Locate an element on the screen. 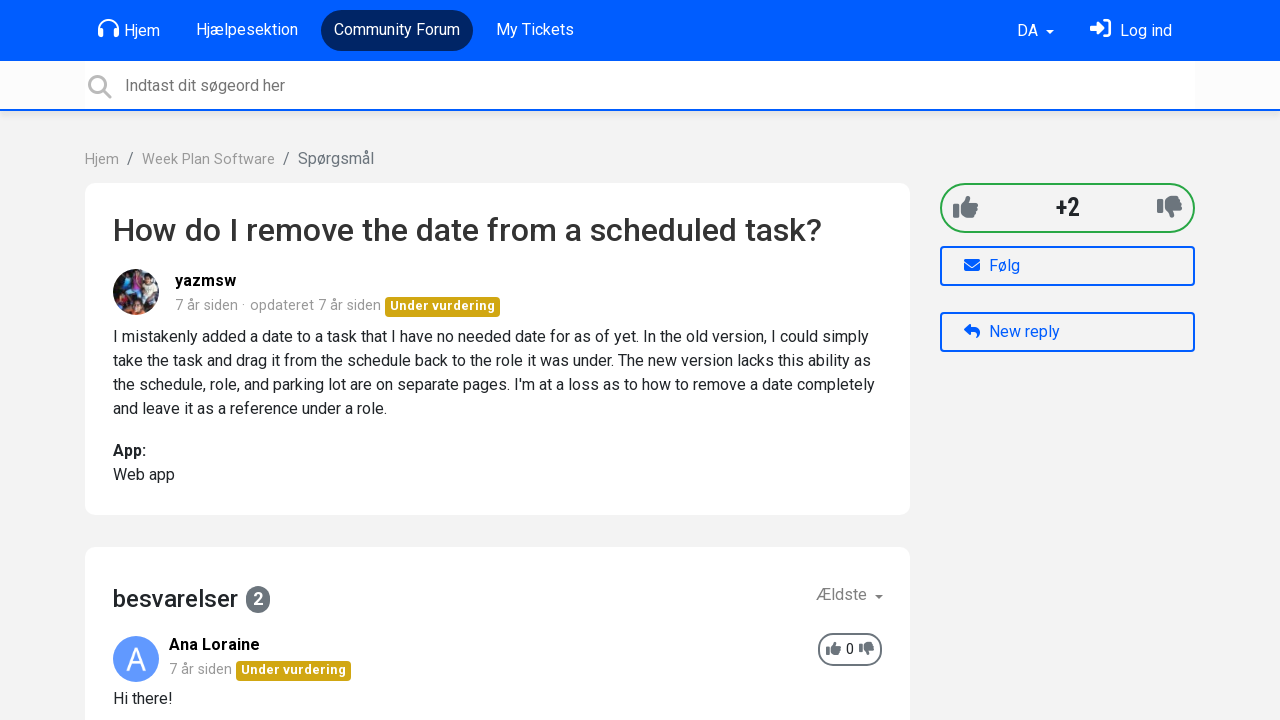 The width and height of the screenshot is (1280, 720). [-1] is located at coordinates (1169, 207).